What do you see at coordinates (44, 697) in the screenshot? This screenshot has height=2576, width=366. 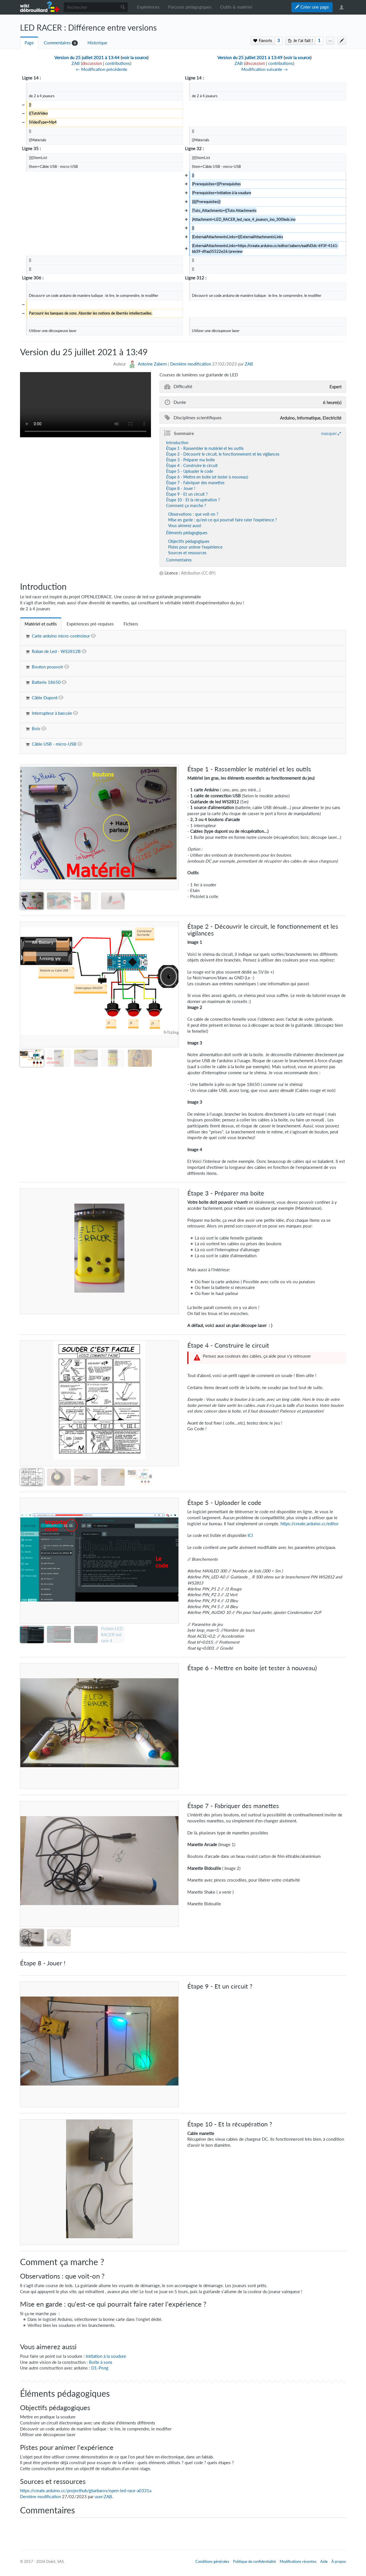 I see `Câble Dupont` at bounding box center [44, 697].